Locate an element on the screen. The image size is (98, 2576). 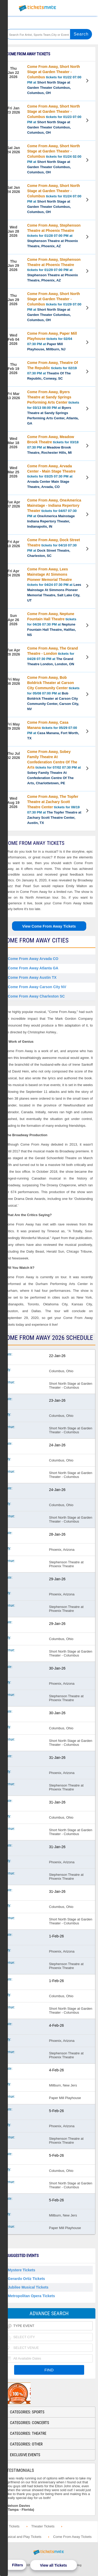
tickets for 03/13 08:00 PM at is located at coordinates (53, 407).